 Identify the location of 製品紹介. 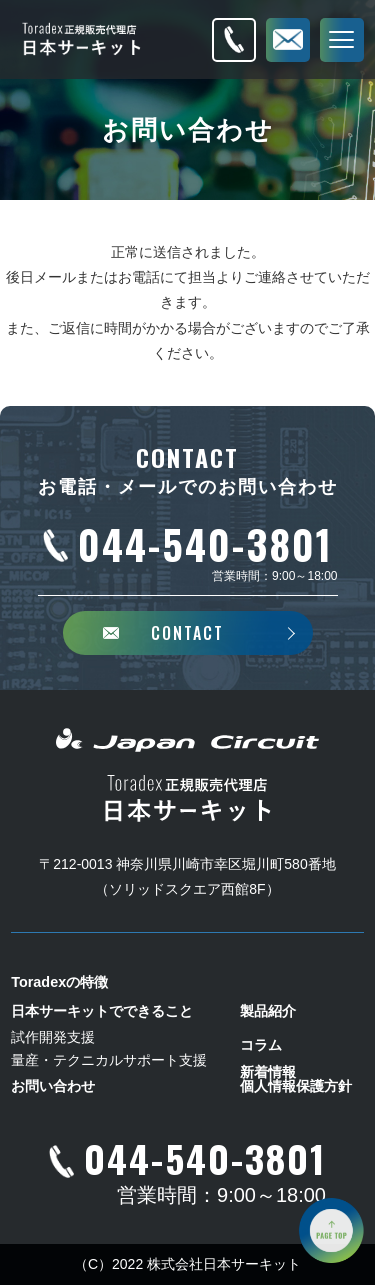
(268, 1011).